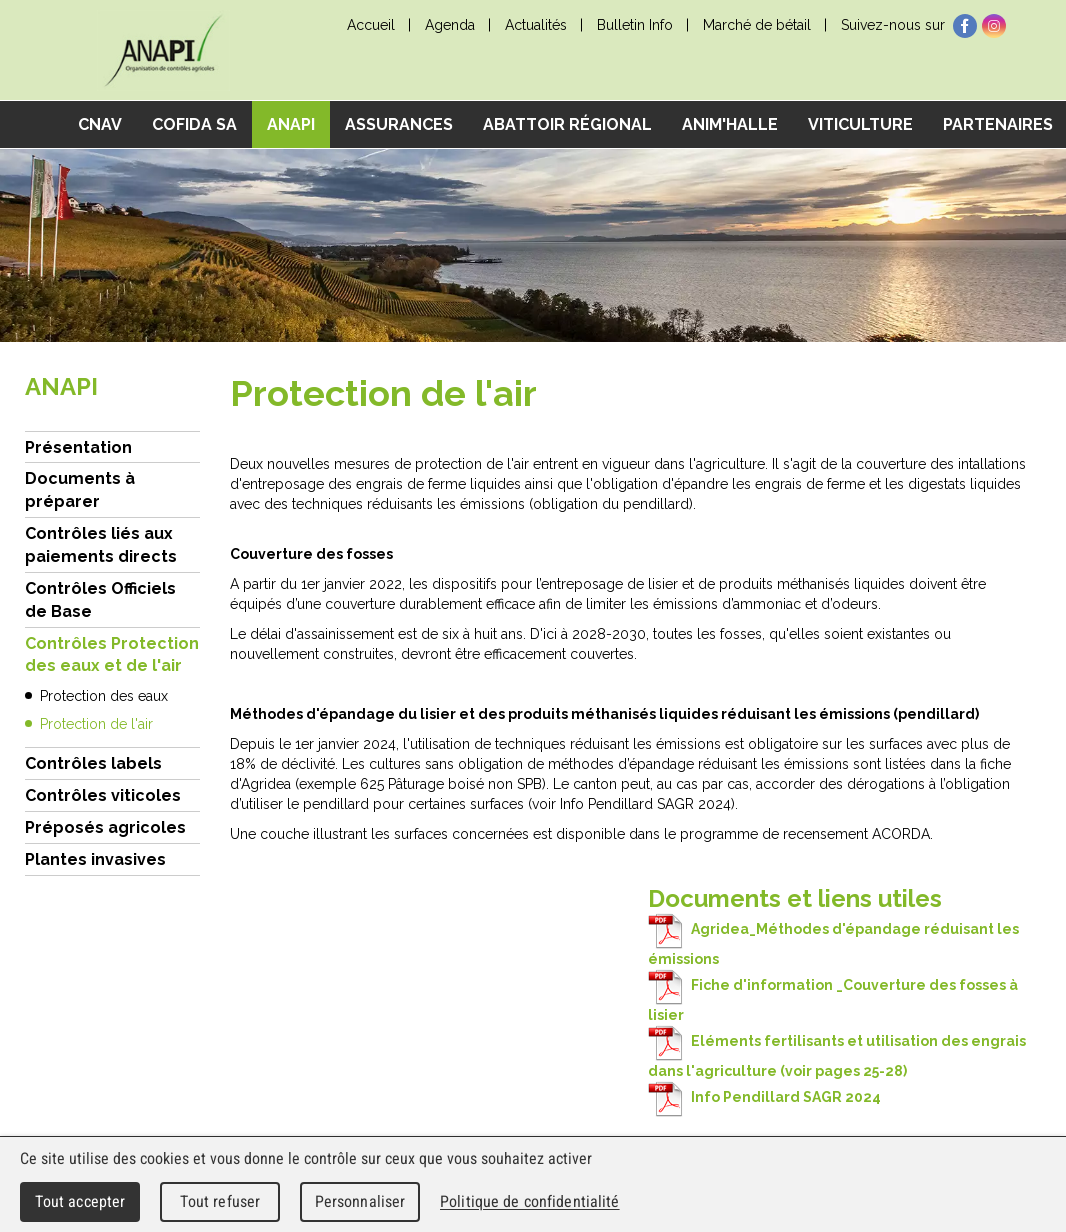 This screenshot has width=1066, height=1232. Describe the element at coordinates (105, 827) in the screenshot. I see `Préposés agricoles` at that location.